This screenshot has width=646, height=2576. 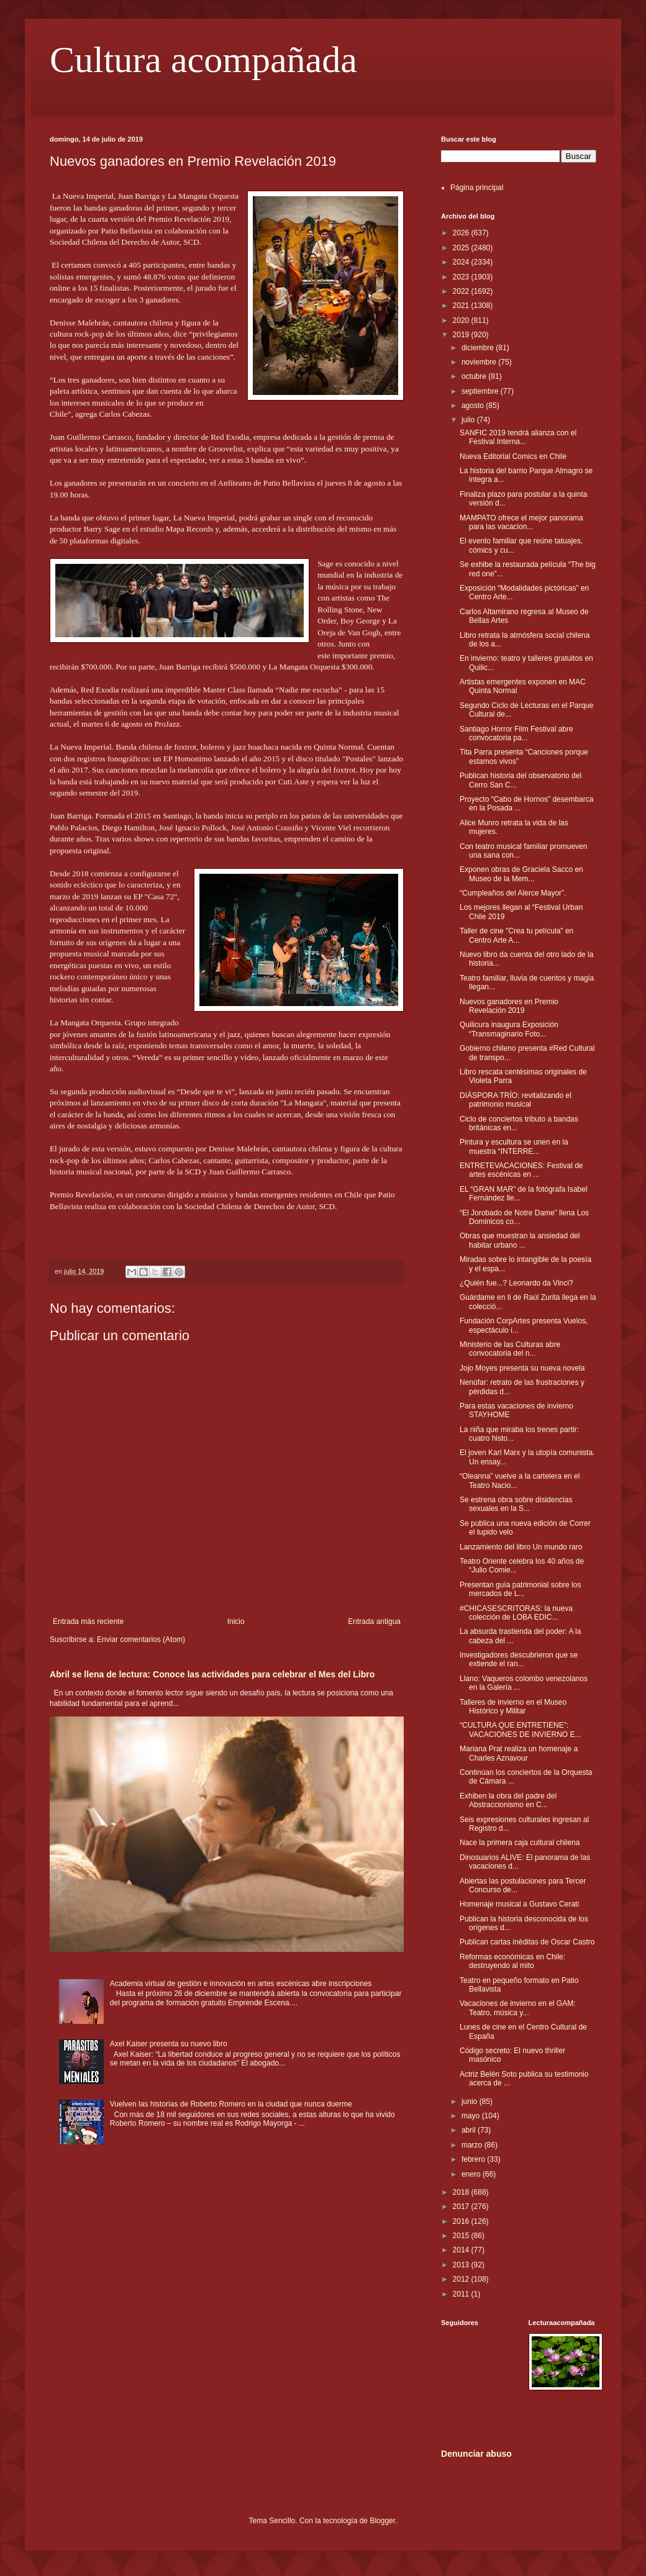 I want to click on abril, so click(x=470, y=2130).